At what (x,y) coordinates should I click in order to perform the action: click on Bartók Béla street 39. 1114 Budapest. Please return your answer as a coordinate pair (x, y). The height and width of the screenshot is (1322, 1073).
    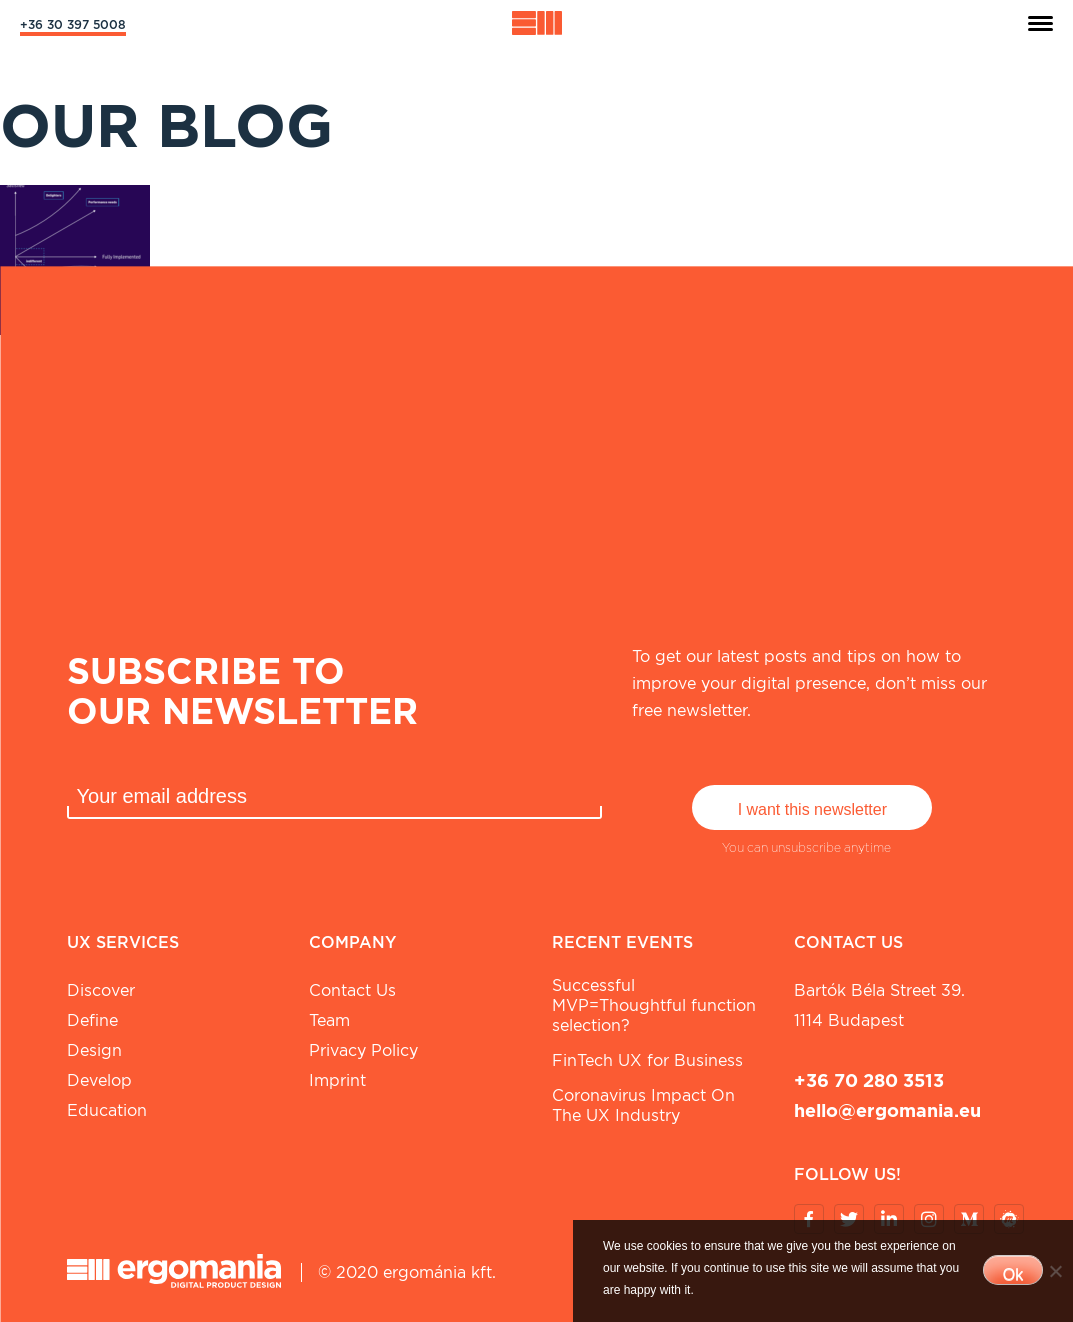
    Looking at the image, I should click on (879, 1005).